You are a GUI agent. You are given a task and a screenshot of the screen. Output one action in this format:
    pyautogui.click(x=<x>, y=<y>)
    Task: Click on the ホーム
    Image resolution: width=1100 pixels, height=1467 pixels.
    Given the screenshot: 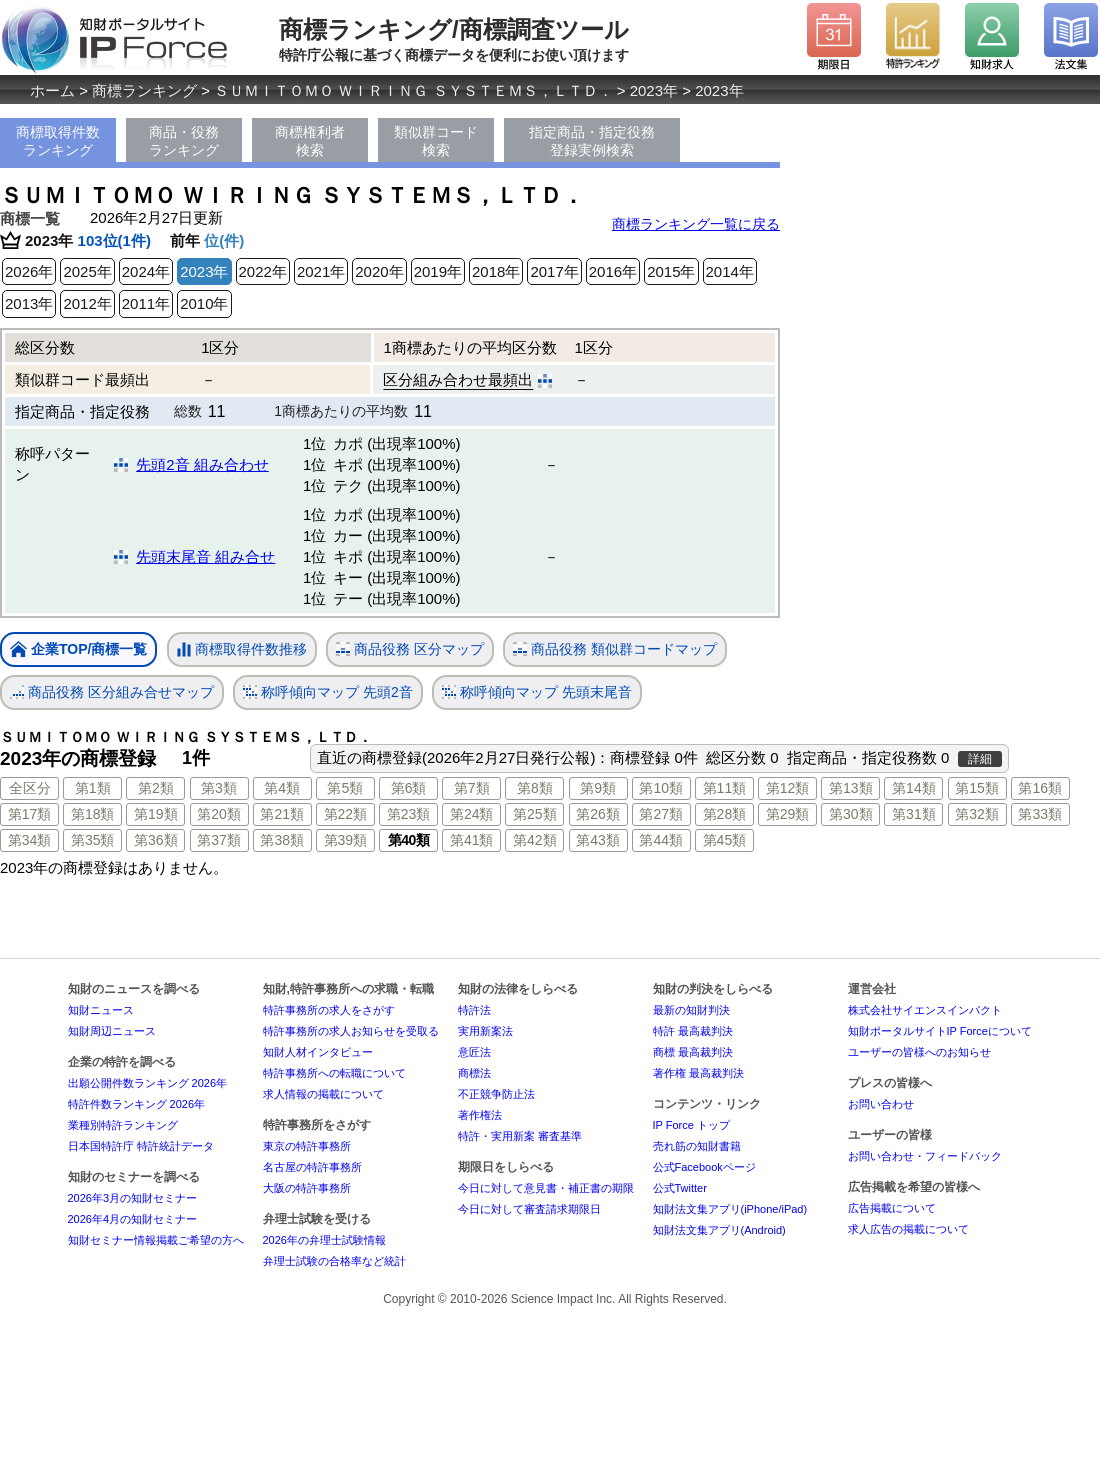 What is the action you would take?
    pyautogui.click(x=52, y=90)
    